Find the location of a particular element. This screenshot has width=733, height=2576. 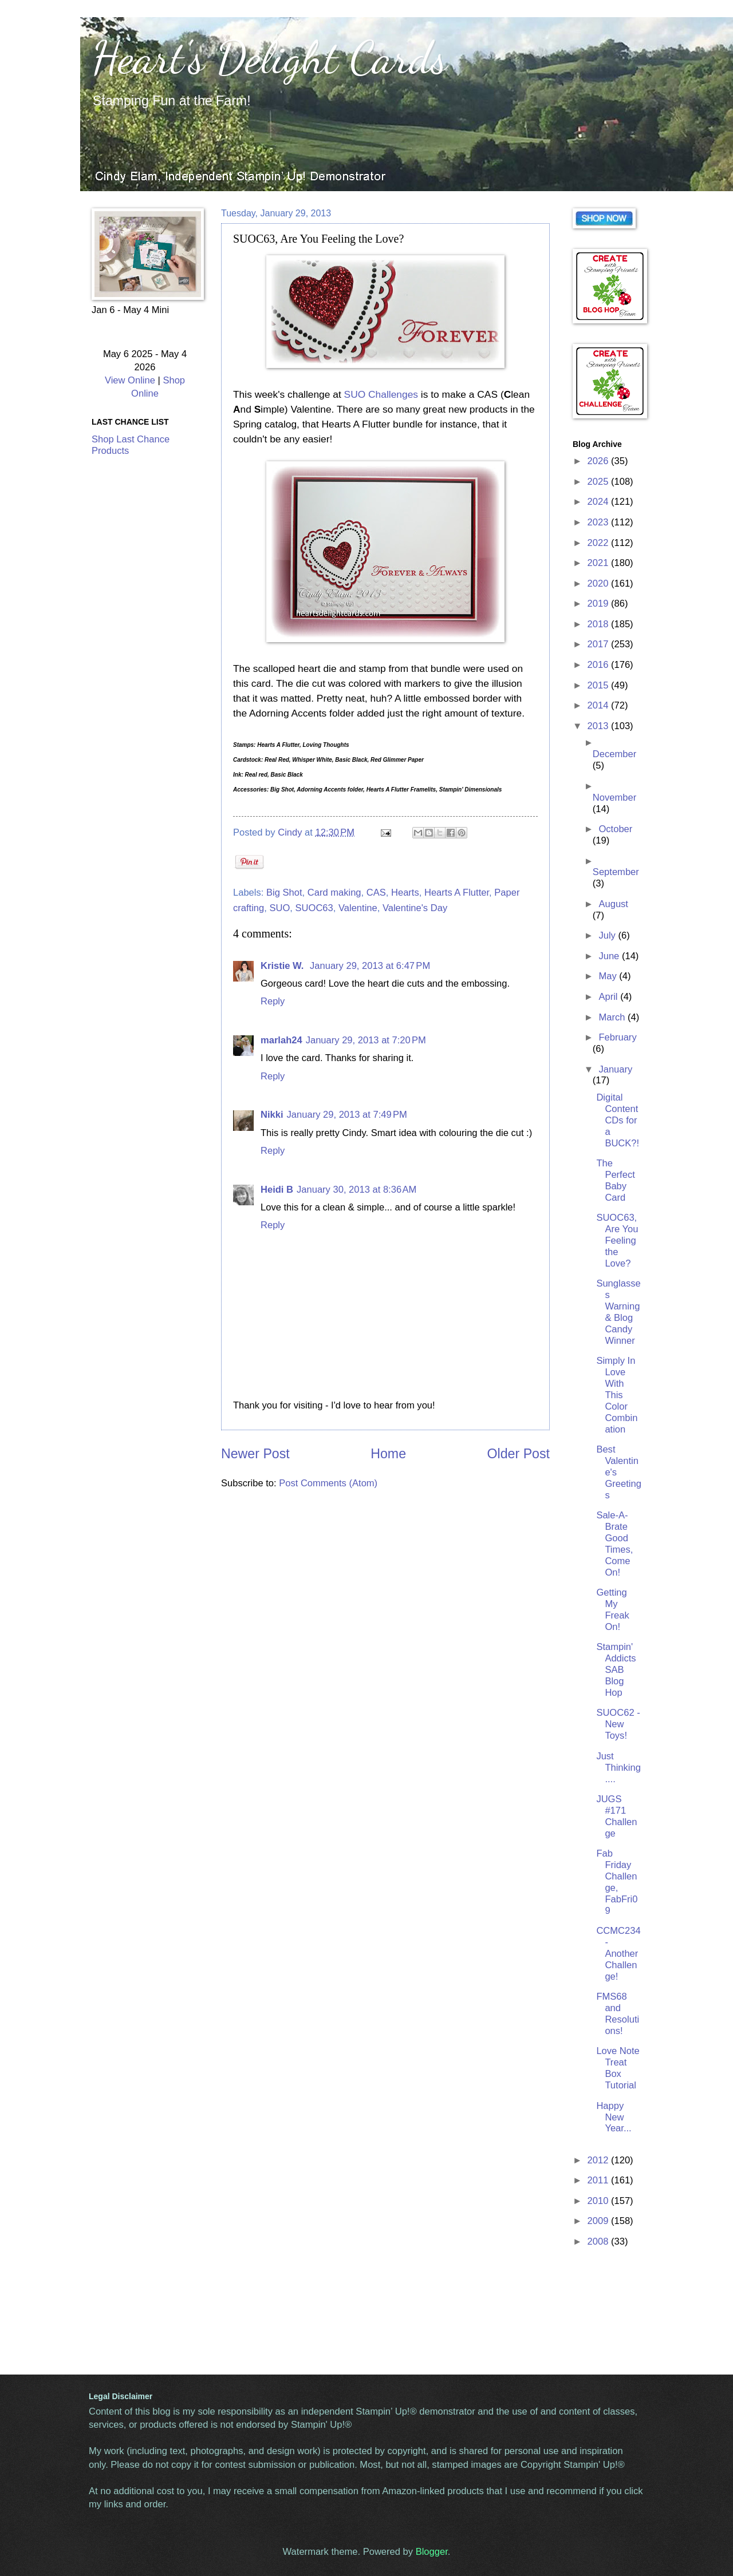

Simply In Love With This Color Combination is located at coordinates (616, 1394).